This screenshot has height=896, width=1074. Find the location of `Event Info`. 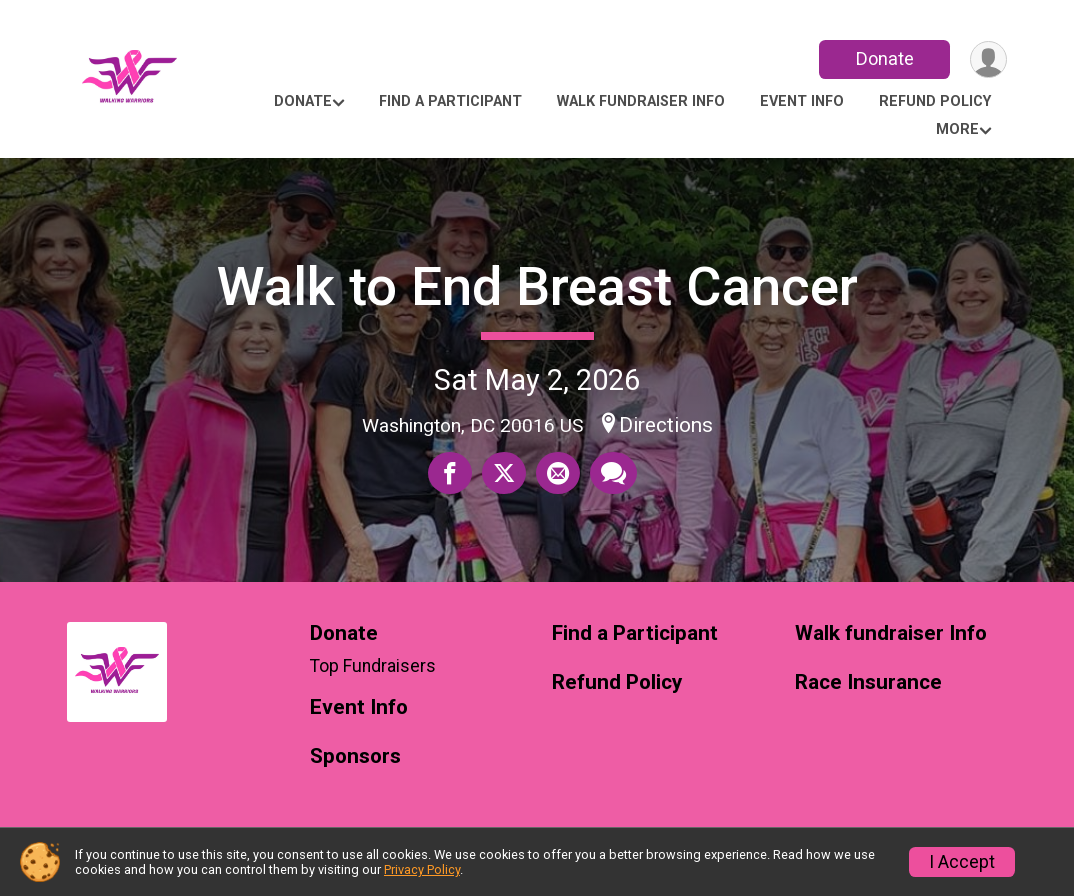

Event Info is located at coordinates (802, 101).